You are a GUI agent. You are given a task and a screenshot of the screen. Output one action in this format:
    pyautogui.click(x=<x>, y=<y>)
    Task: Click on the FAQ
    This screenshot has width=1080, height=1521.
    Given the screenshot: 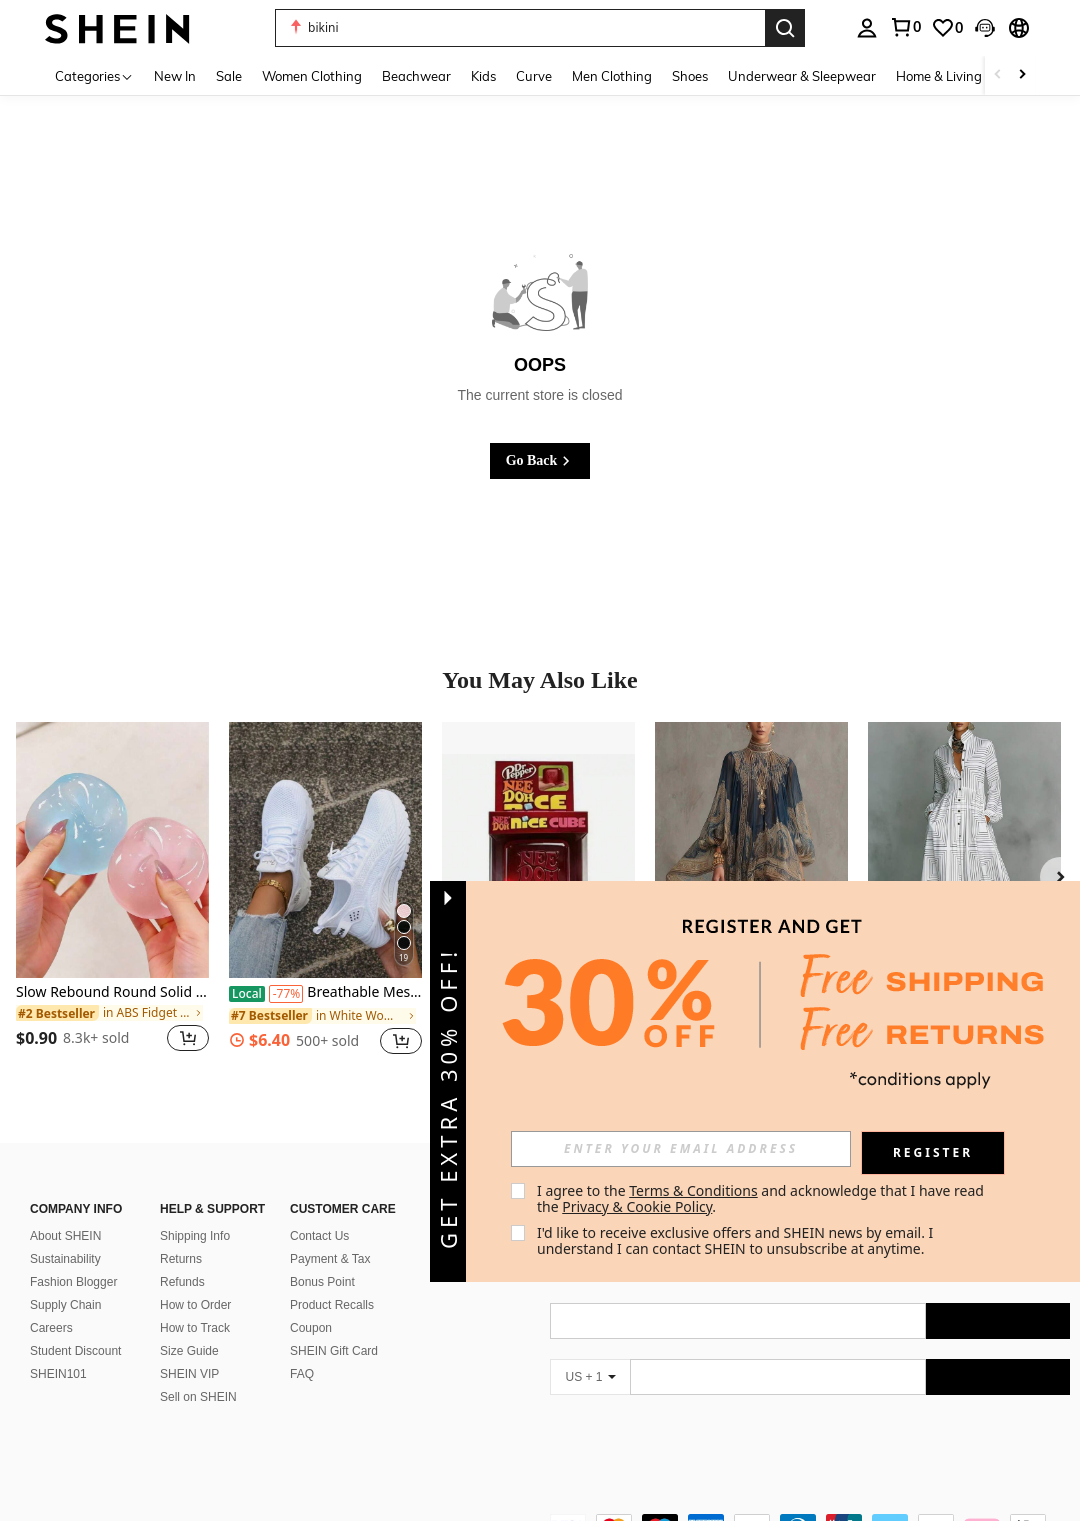 What is the action you would take?
    pyautogui.click(x=302, y=1374)
    